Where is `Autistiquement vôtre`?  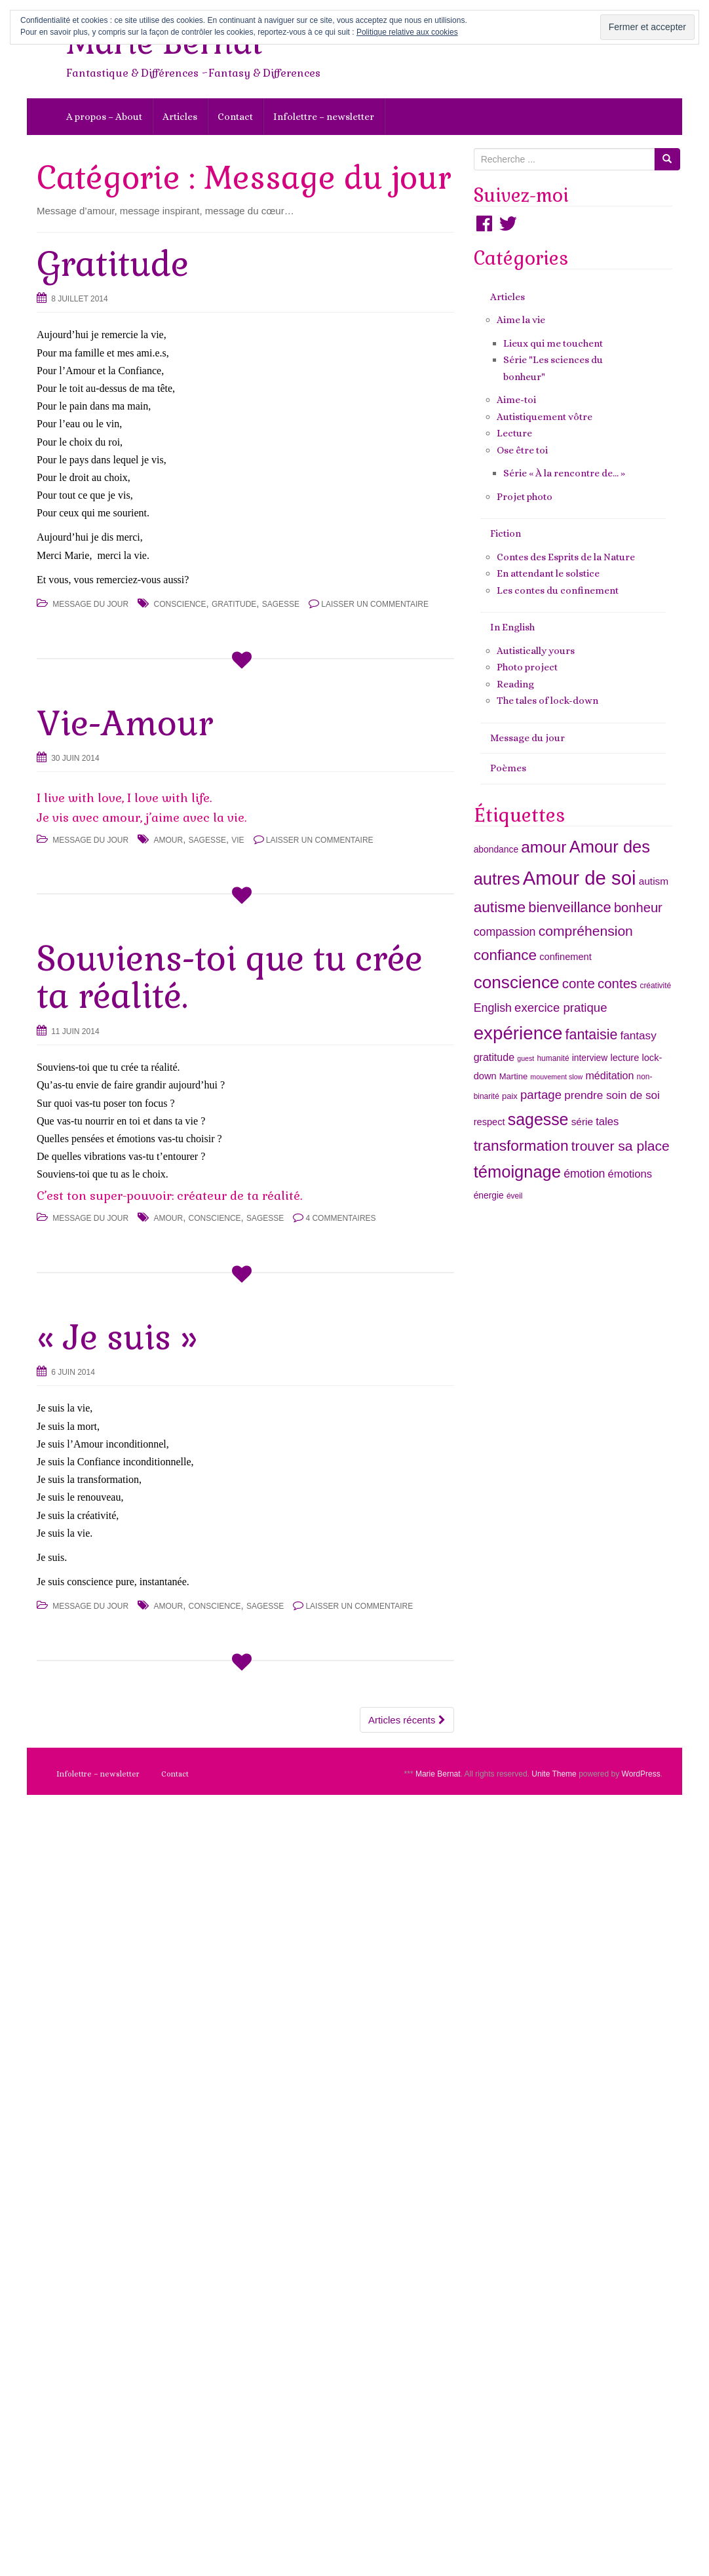 Autistiquement vôtre is located at coordinates (544, 417).